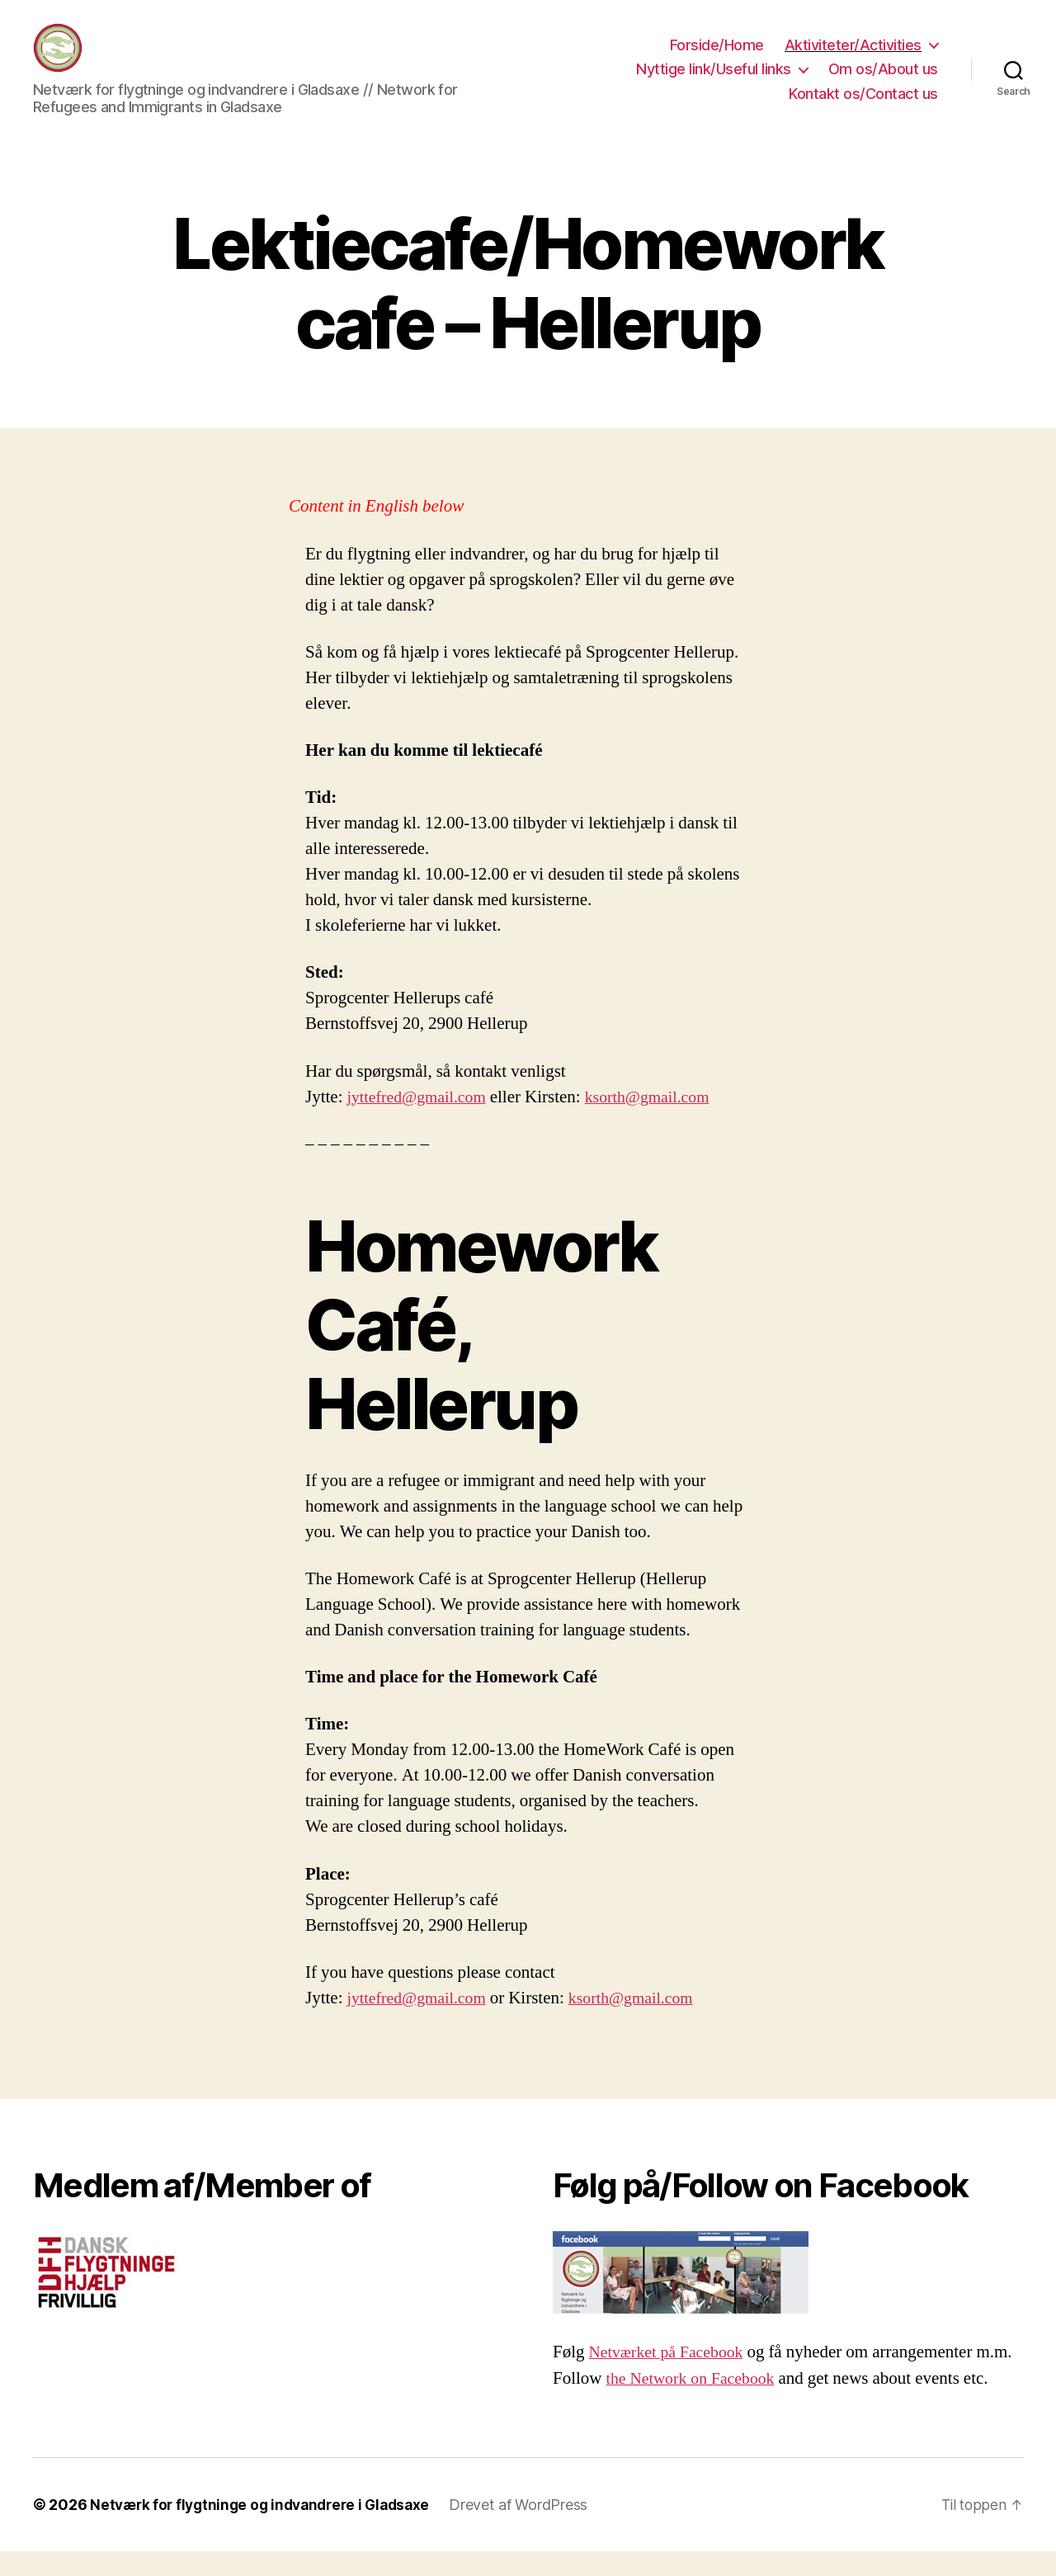 This screenshot has height=2576, width=1056. What do you see at coordinates (695, 2403) in the screenshot?
I see `the Network on Facebook` at bounding box center [695, 2403].